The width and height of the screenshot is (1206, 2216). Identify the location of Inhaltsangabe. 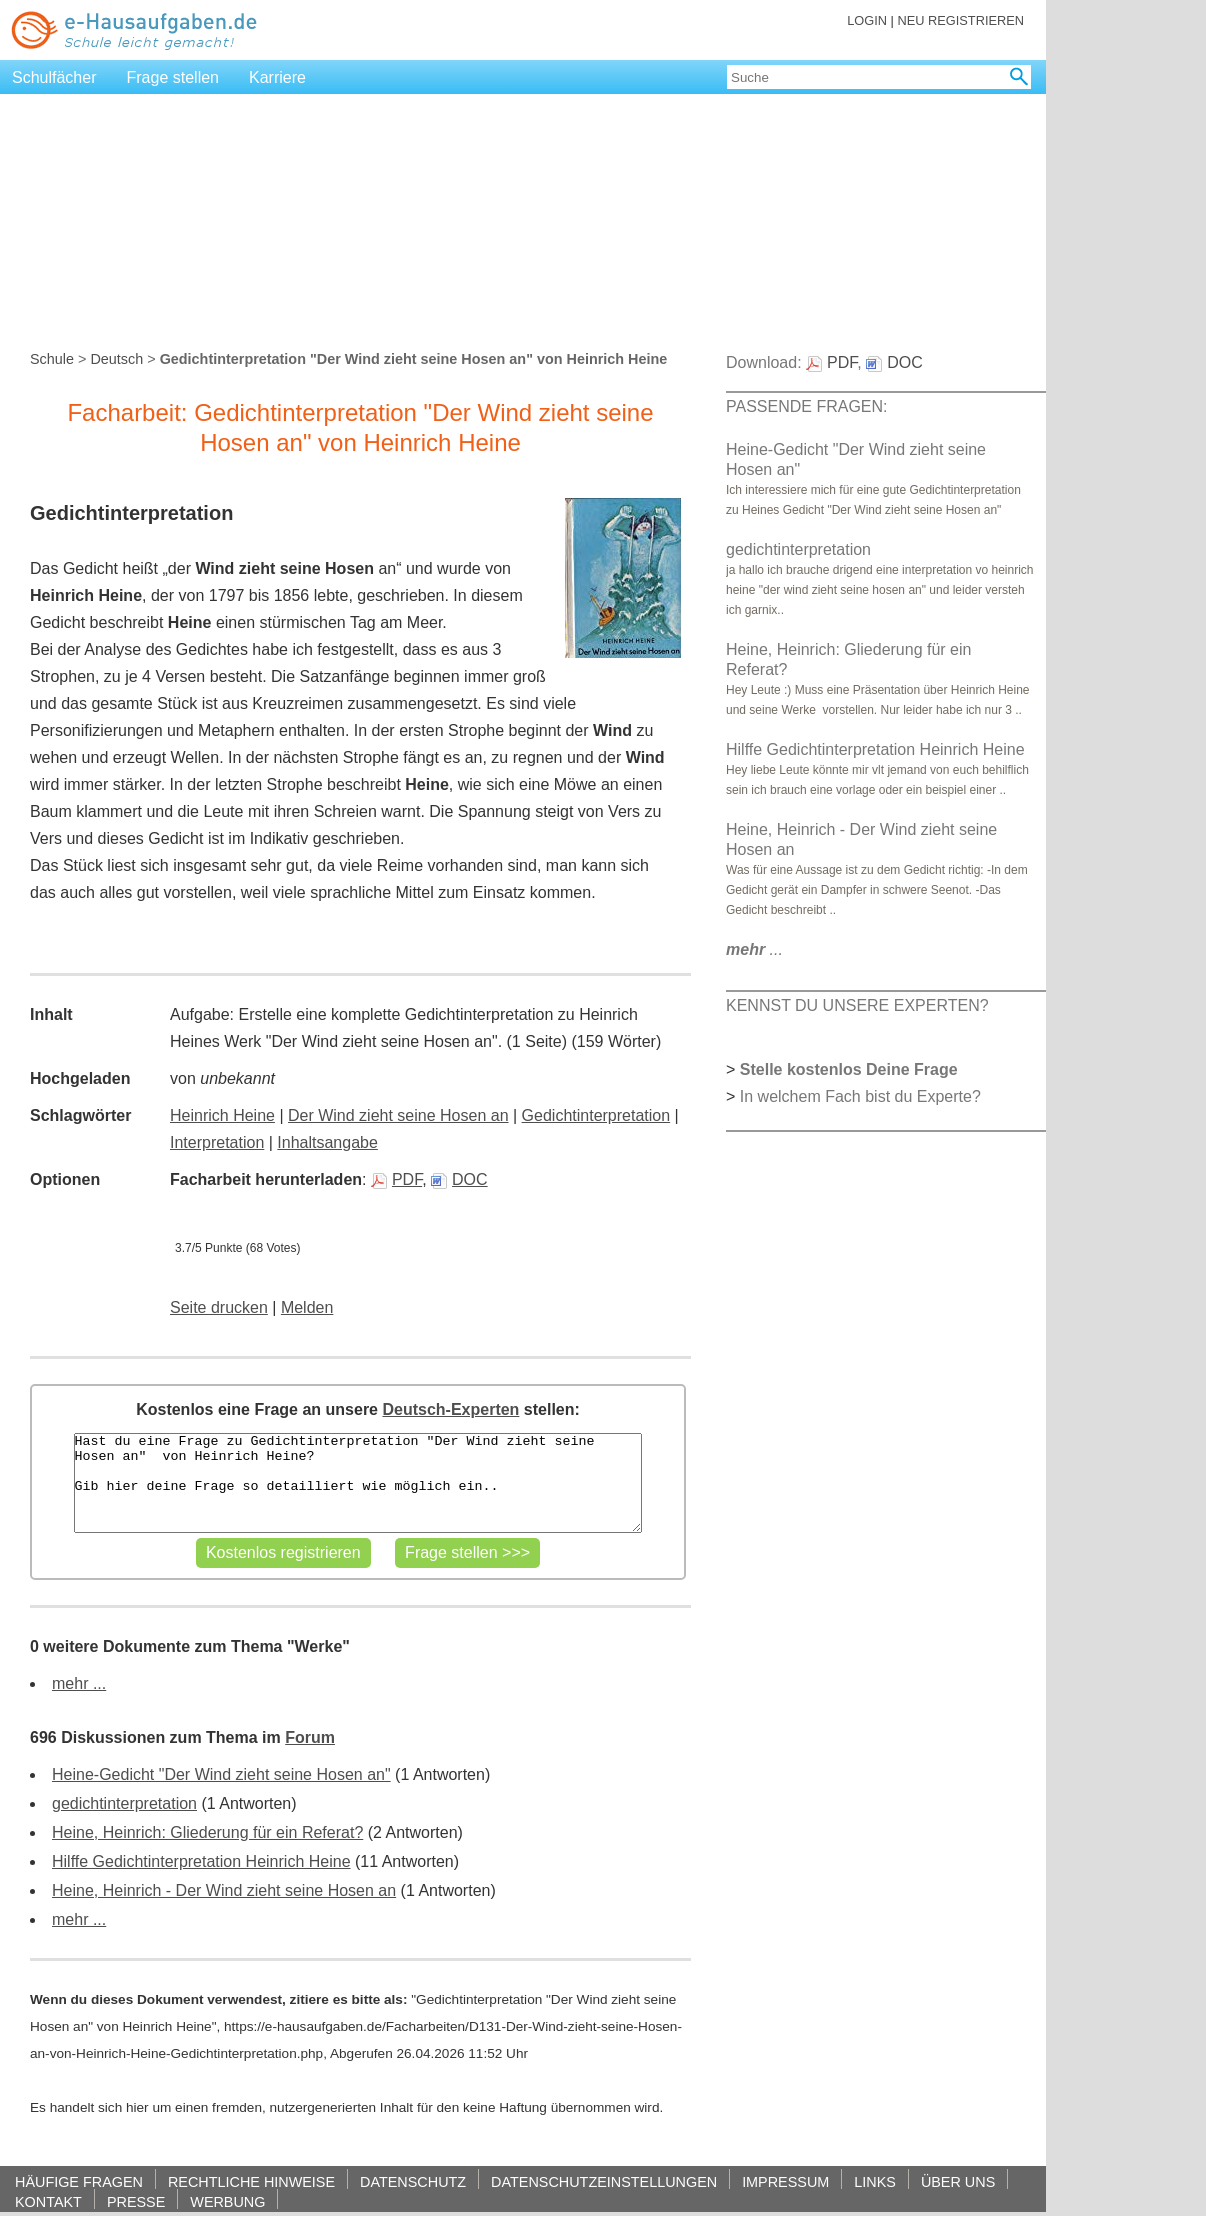
(327, 1142).